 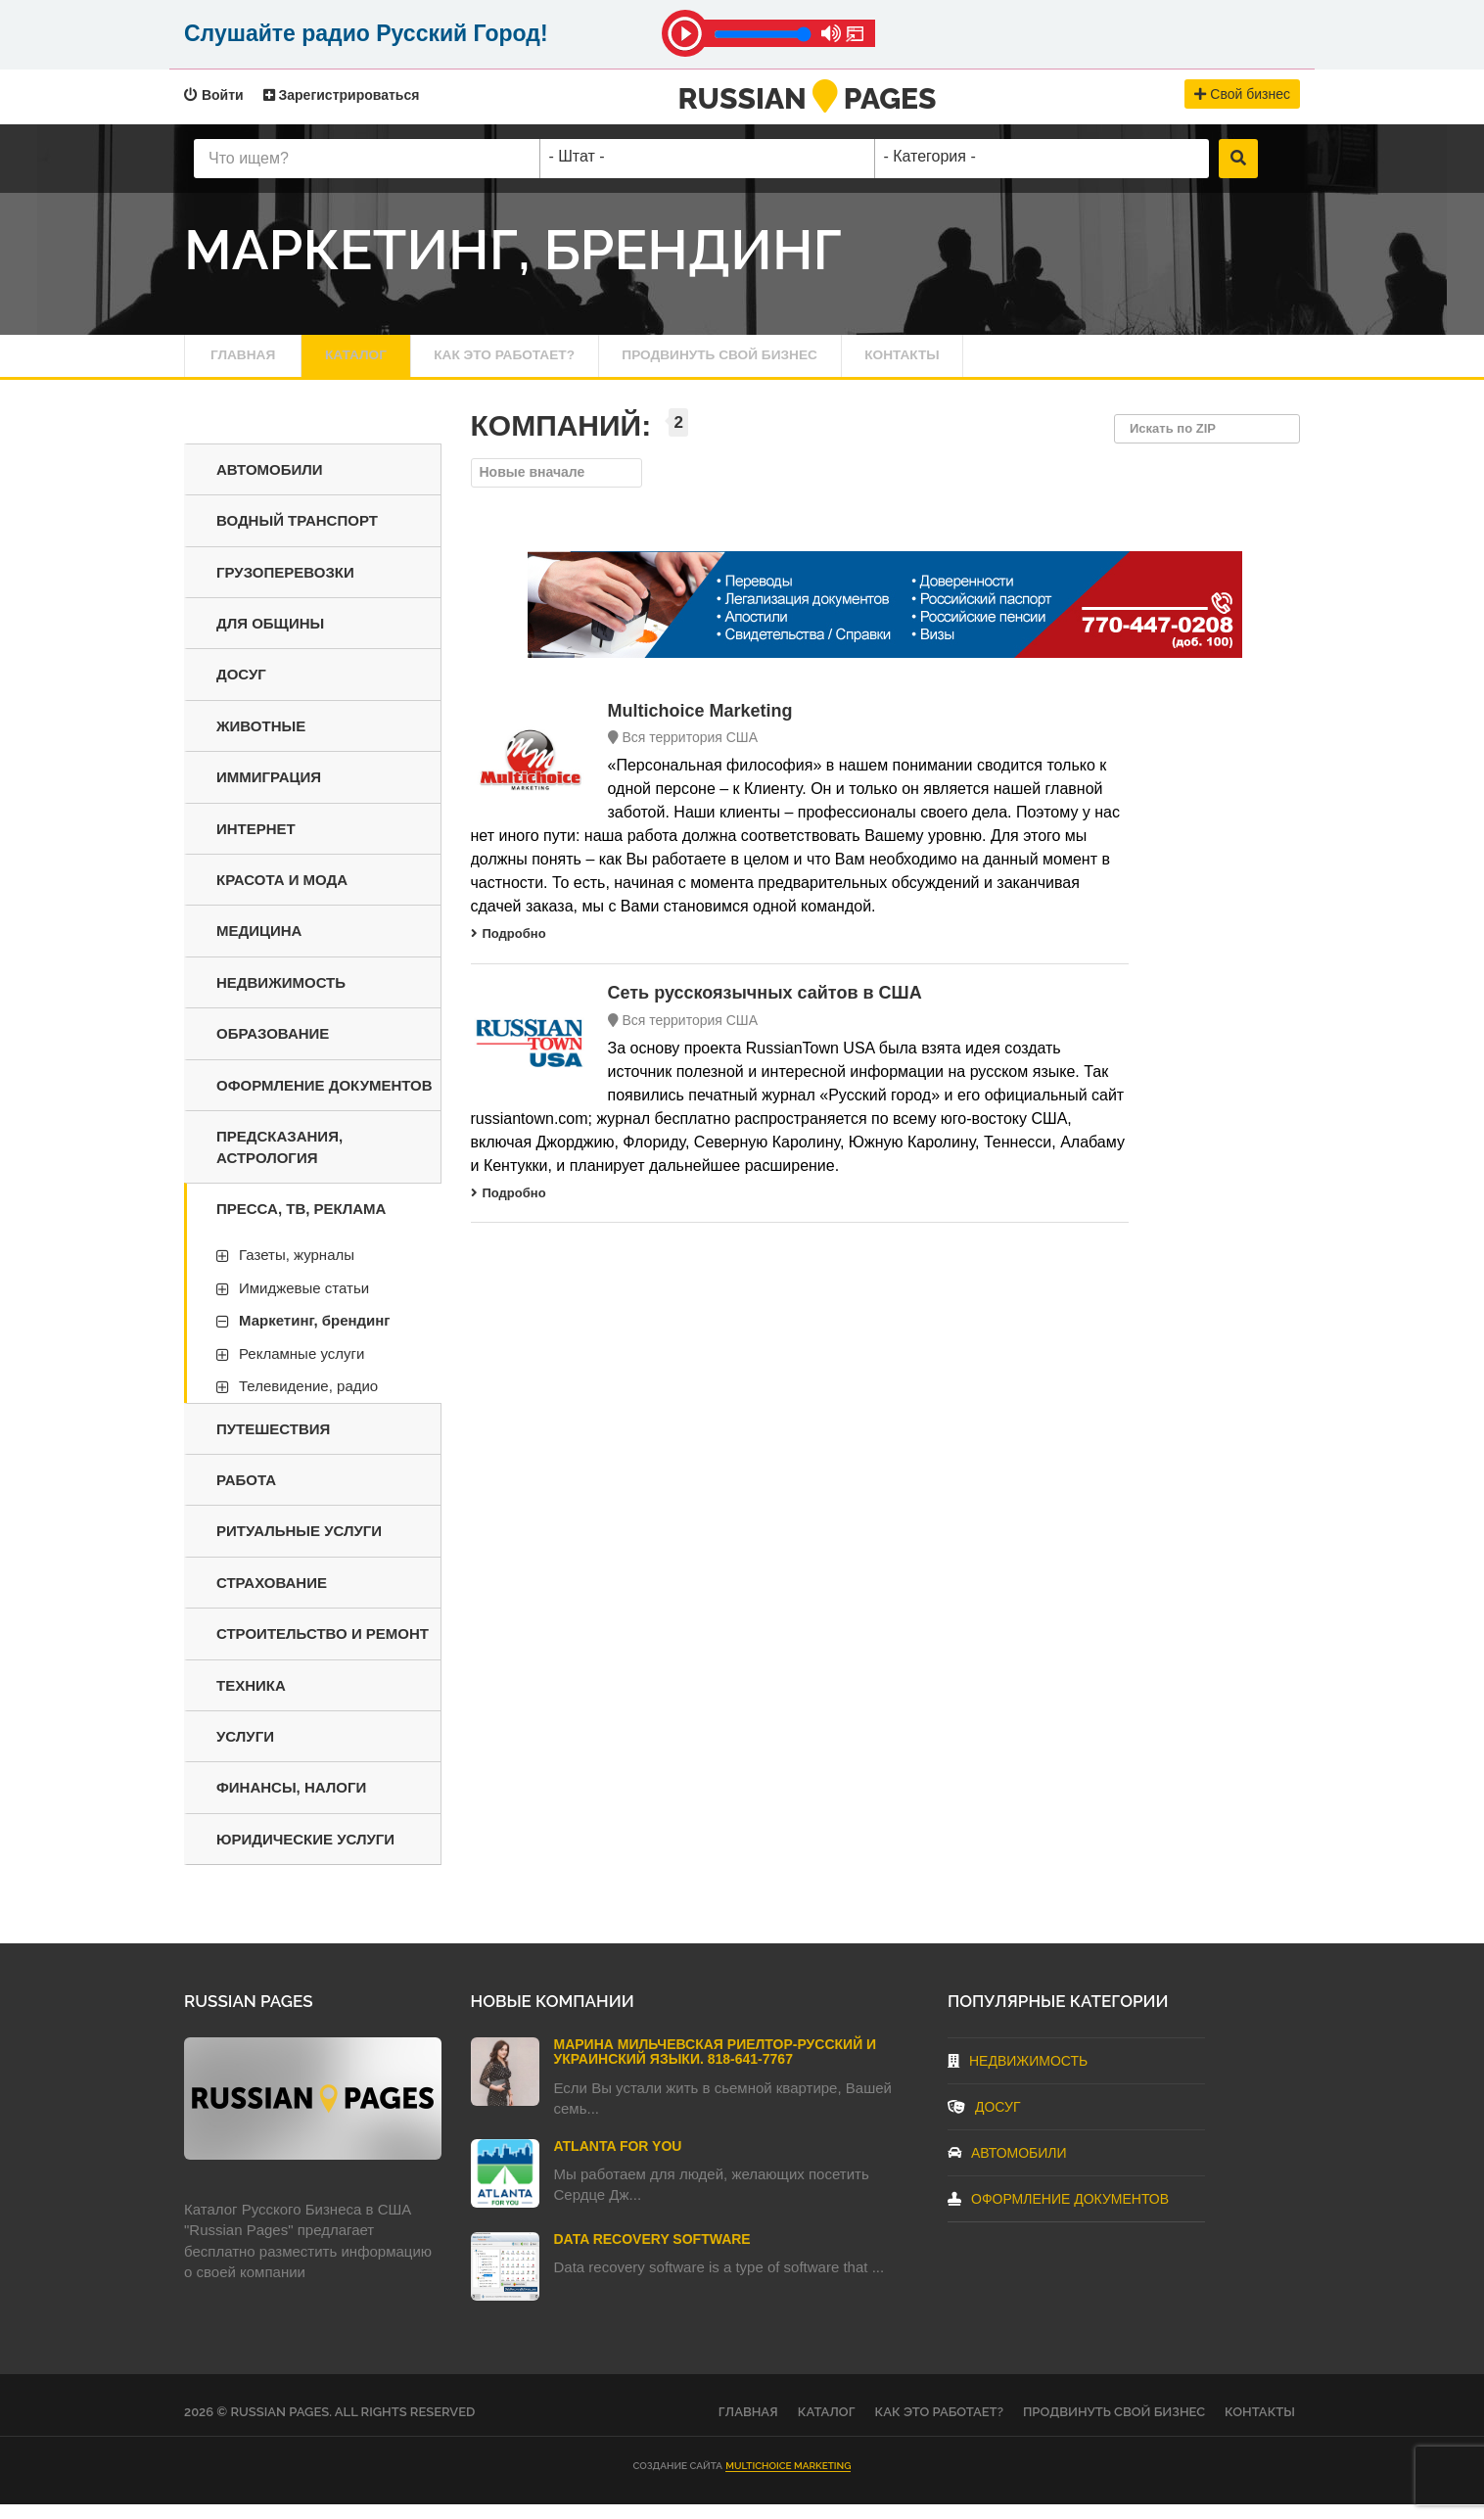 I want to click on Пресса, ТВ, реклама, so click(x=301, y=1223).